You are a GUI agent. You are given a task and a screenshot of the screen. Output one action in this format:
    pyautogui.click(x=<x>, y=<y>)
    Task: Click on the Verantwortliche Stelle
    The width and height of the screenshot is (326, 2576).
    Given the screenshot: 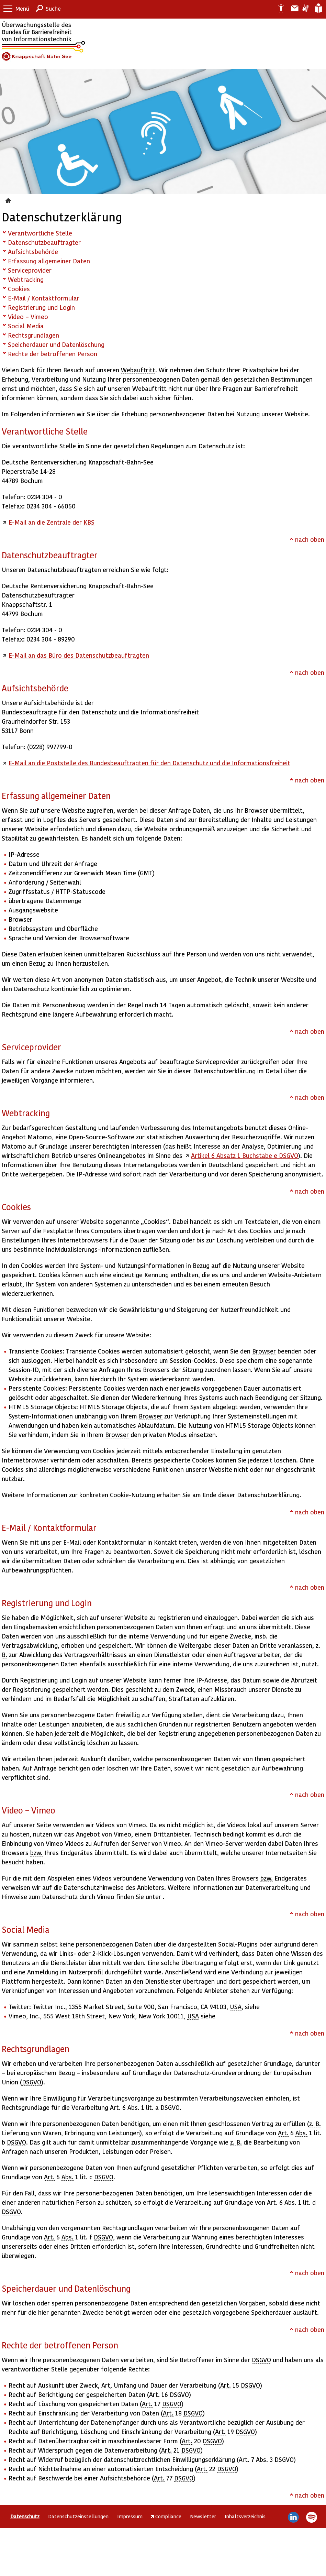 What is the action you would take?
    pyautogui.click(x=40, y=233)
    